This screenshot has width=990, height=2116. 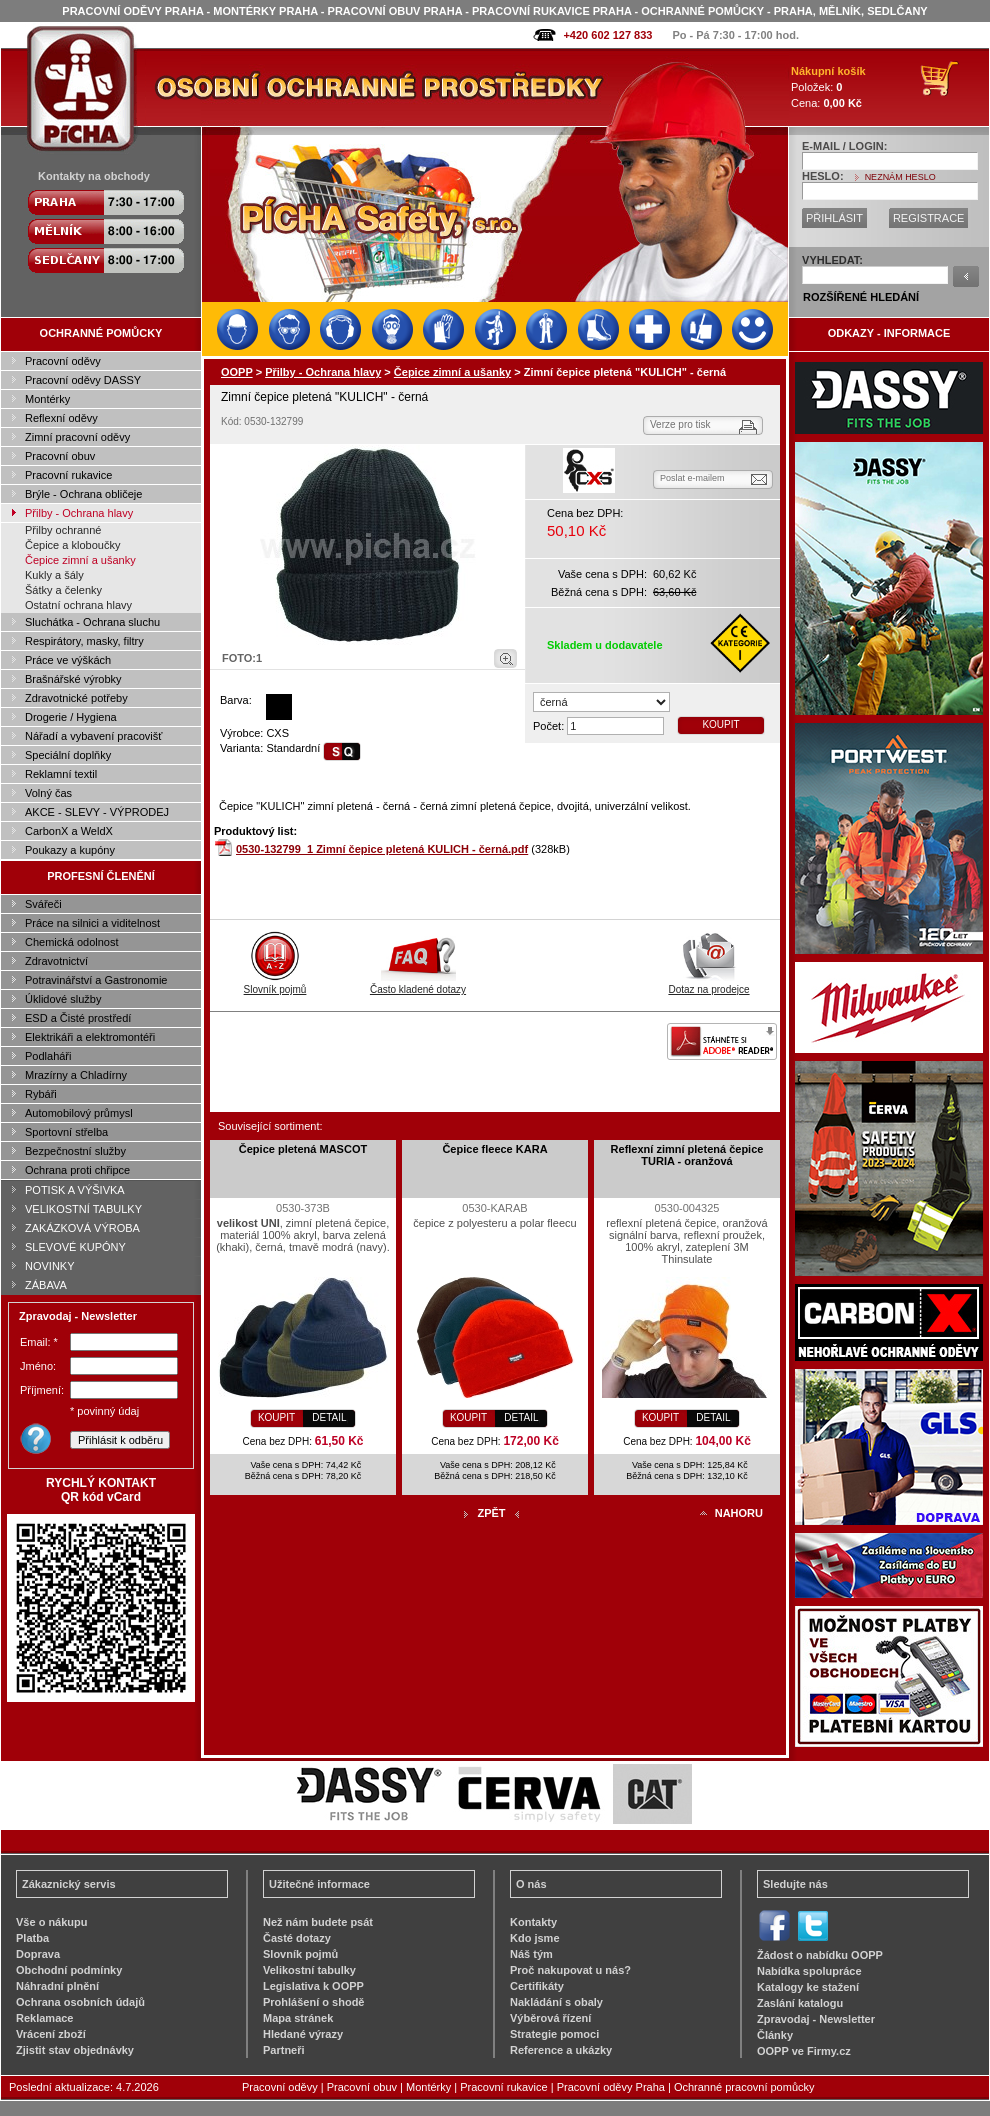 What do you see at coordinates (90, 1037) in the screenshot?
I see `Elektrikáři a elektromontéři` at bounding box center [90, 1037].